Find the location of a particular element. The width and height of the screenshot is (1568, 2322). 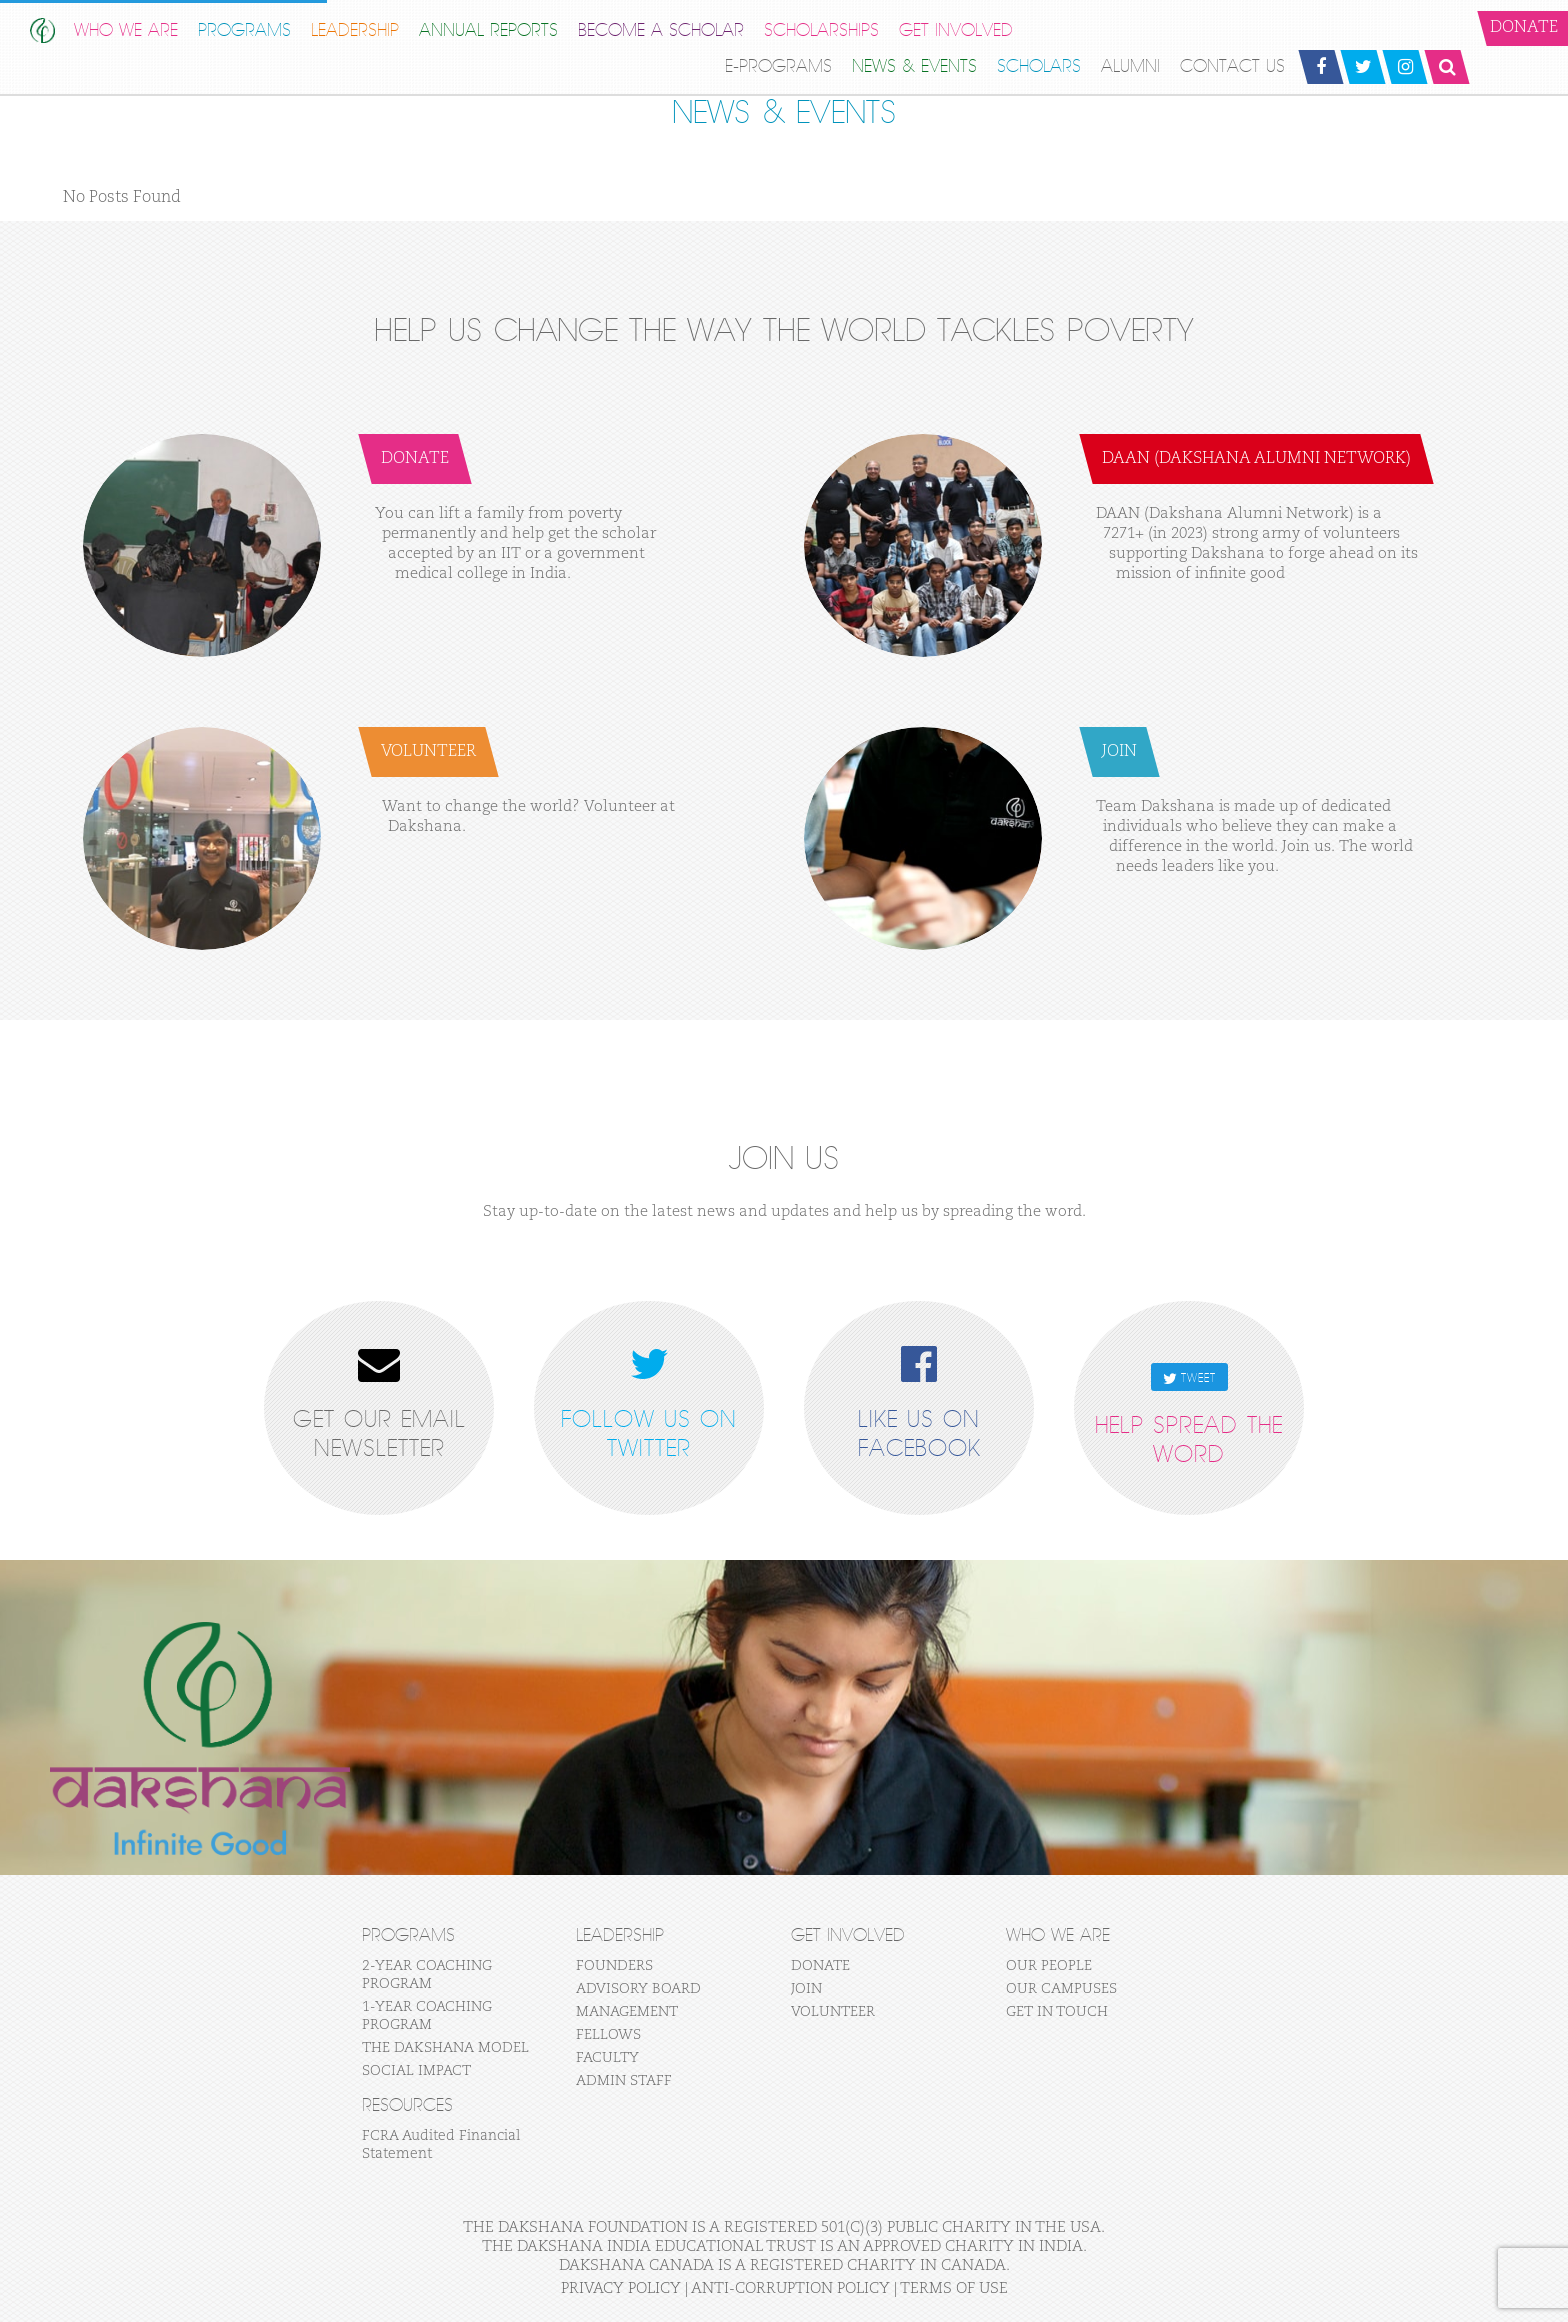

OUR PEOPLE is located at coordinates (1049, 1966).